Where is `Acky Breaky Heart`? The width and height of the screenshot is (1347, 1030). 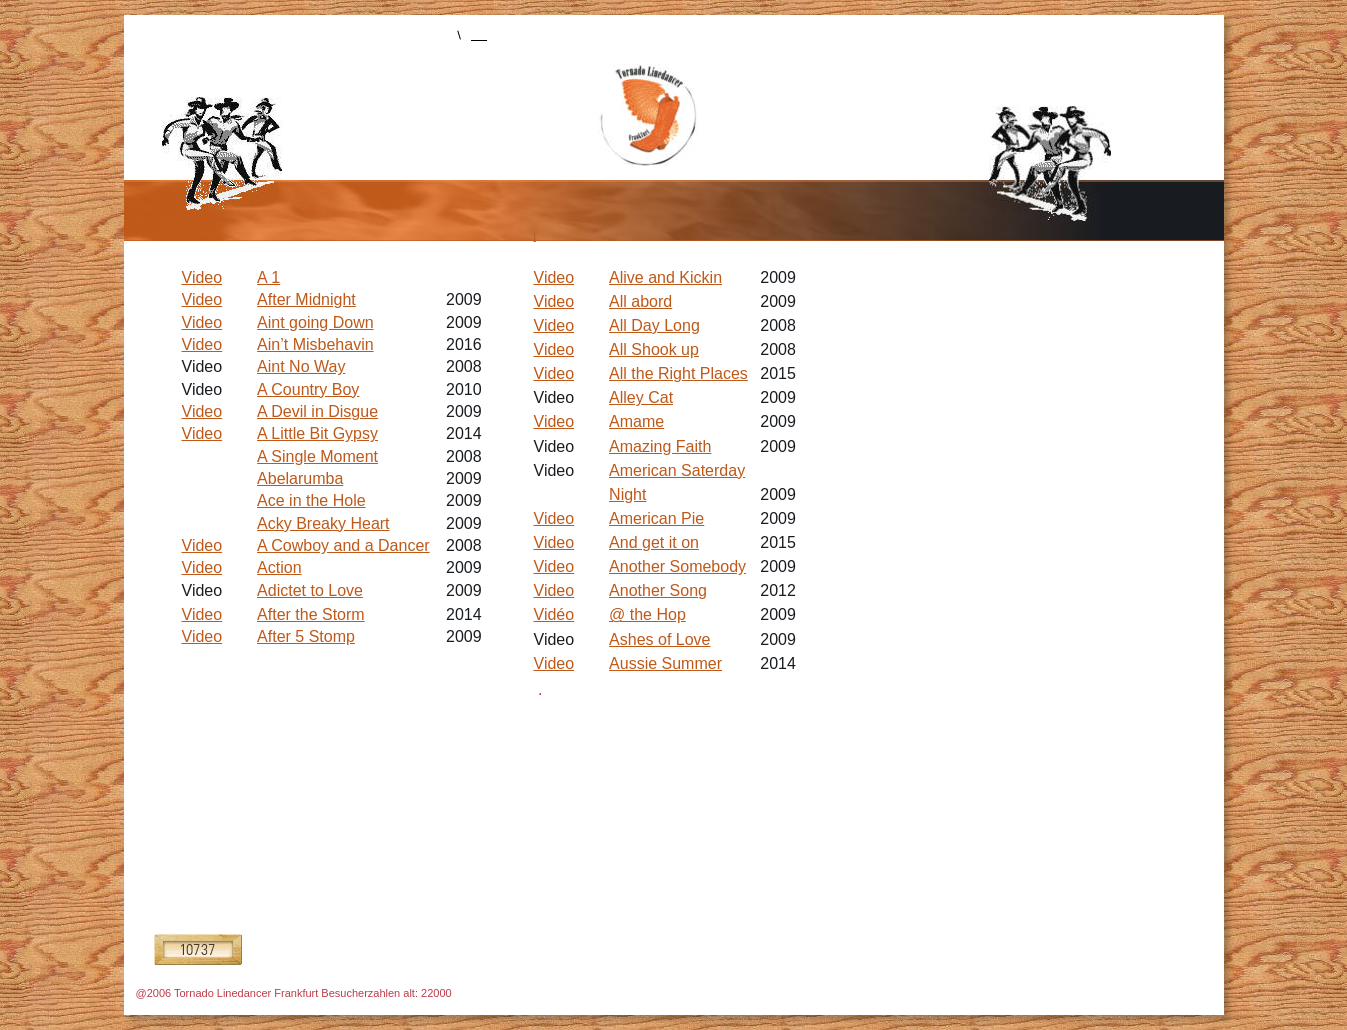 Acky Breaky Heart is located at coordinates (323, 523).